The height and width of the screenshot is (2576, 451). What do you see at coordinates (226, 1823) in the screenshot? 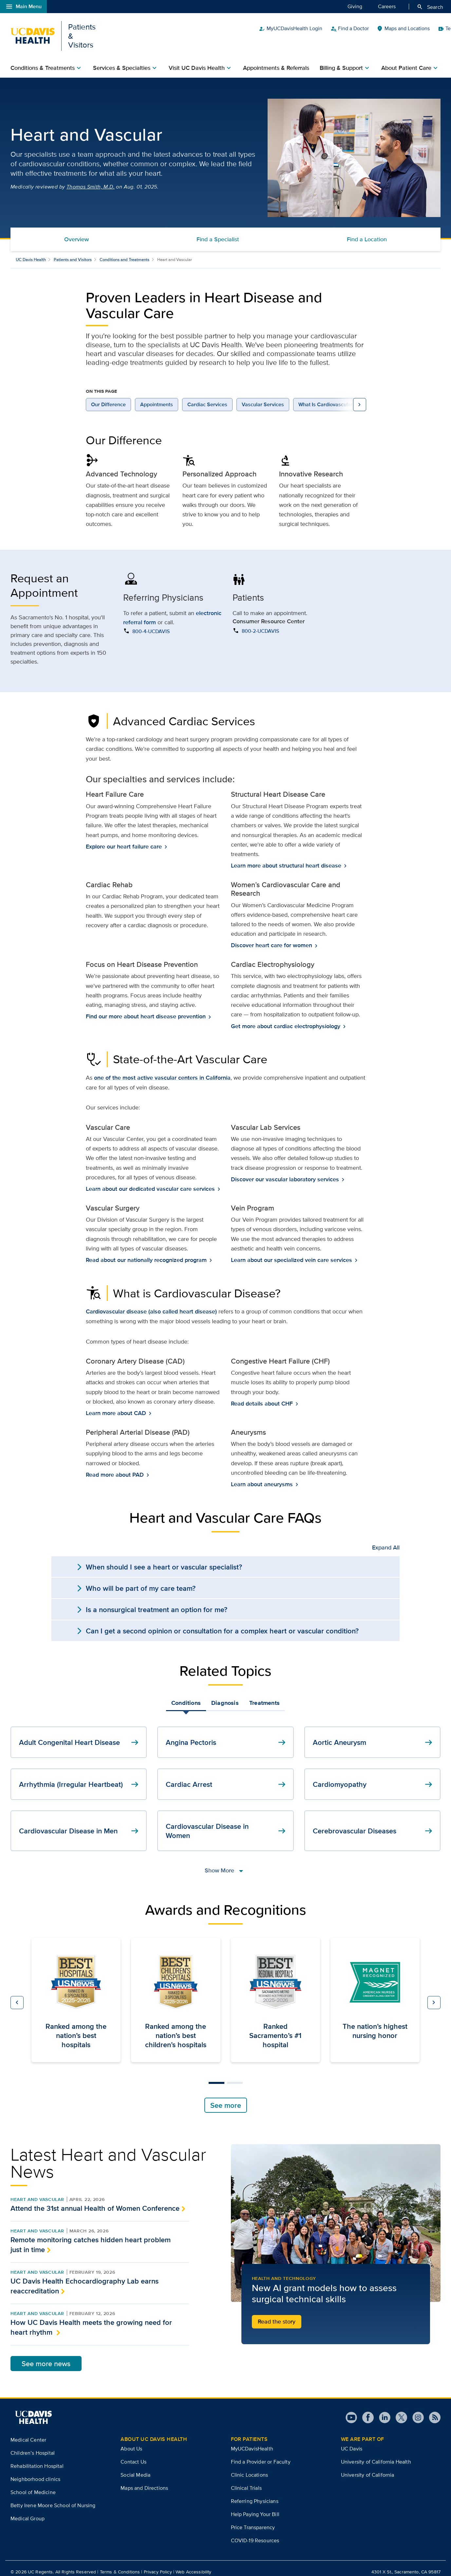
I see `Cardiovascular Disease in Women` at bounding box center [226, 1823].